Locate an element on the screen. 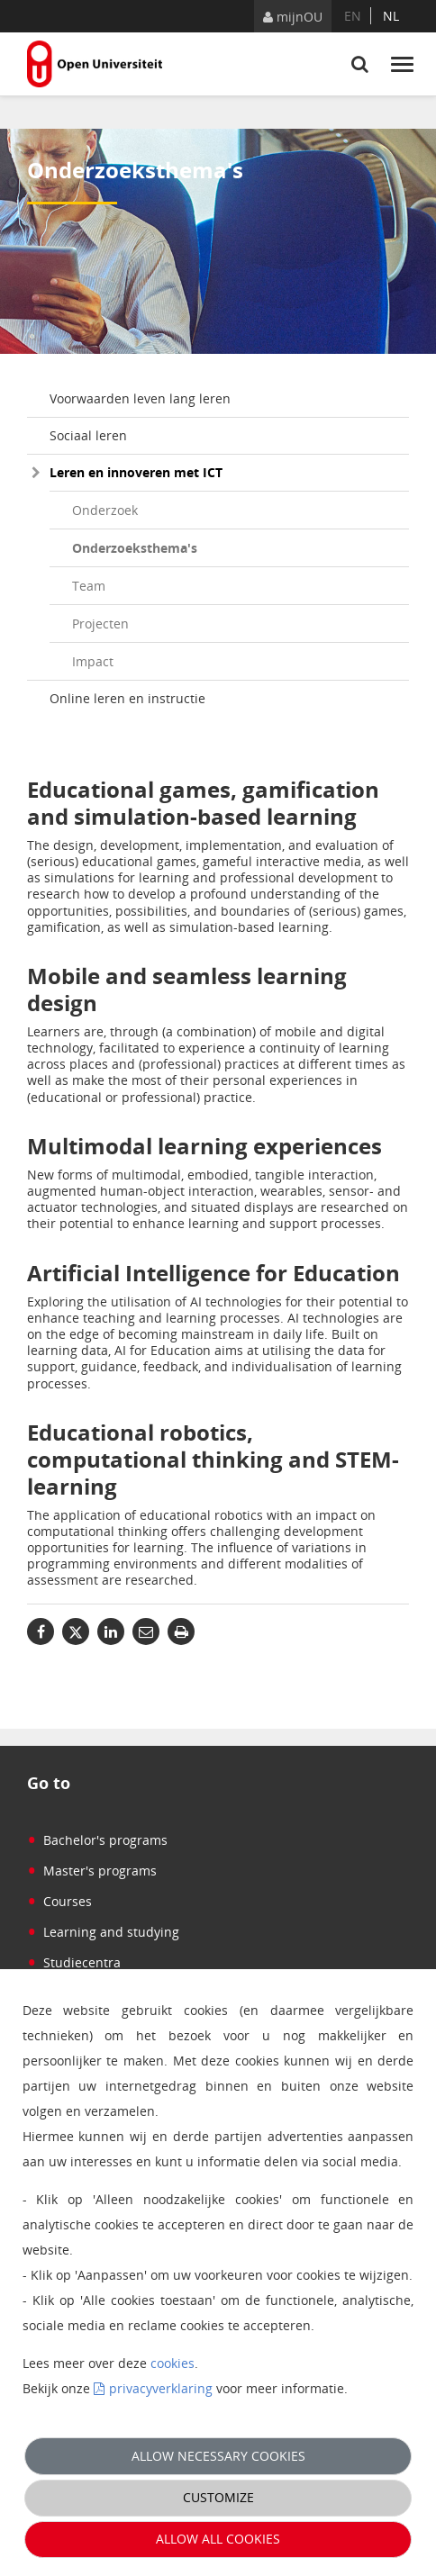  Leren en innoveren met ICT is located at coordinates (136, 472).